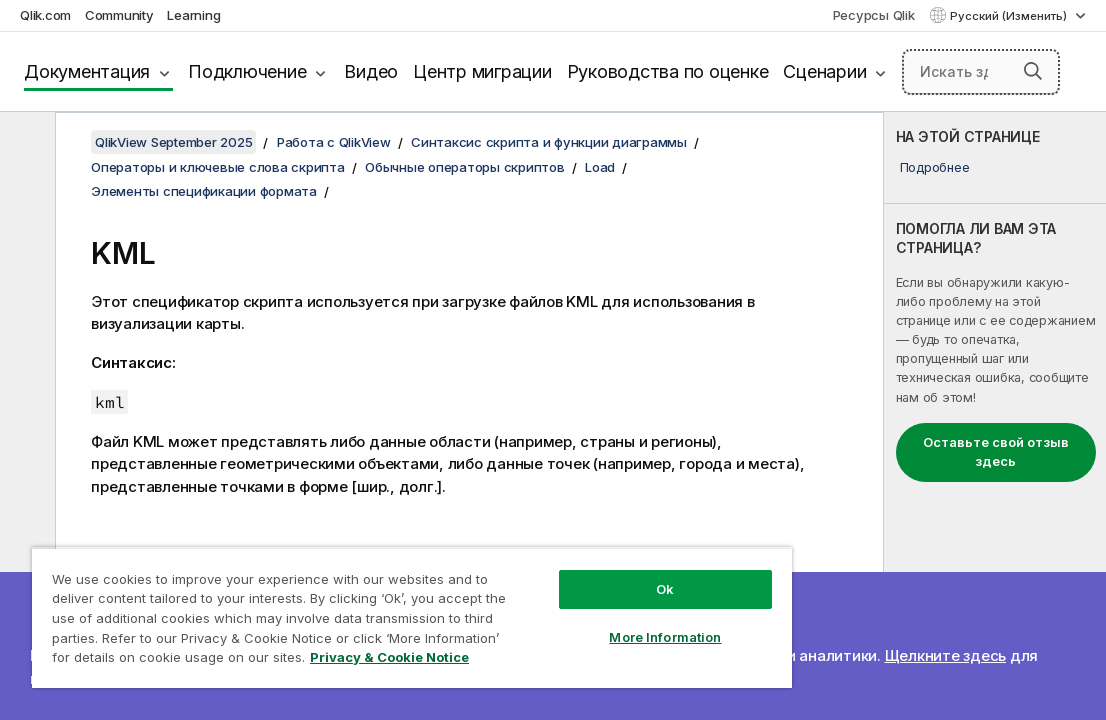  Describe the element at coordinates (874, 15) in the screenshot. I see `Ресурсы Qlik` at that location.